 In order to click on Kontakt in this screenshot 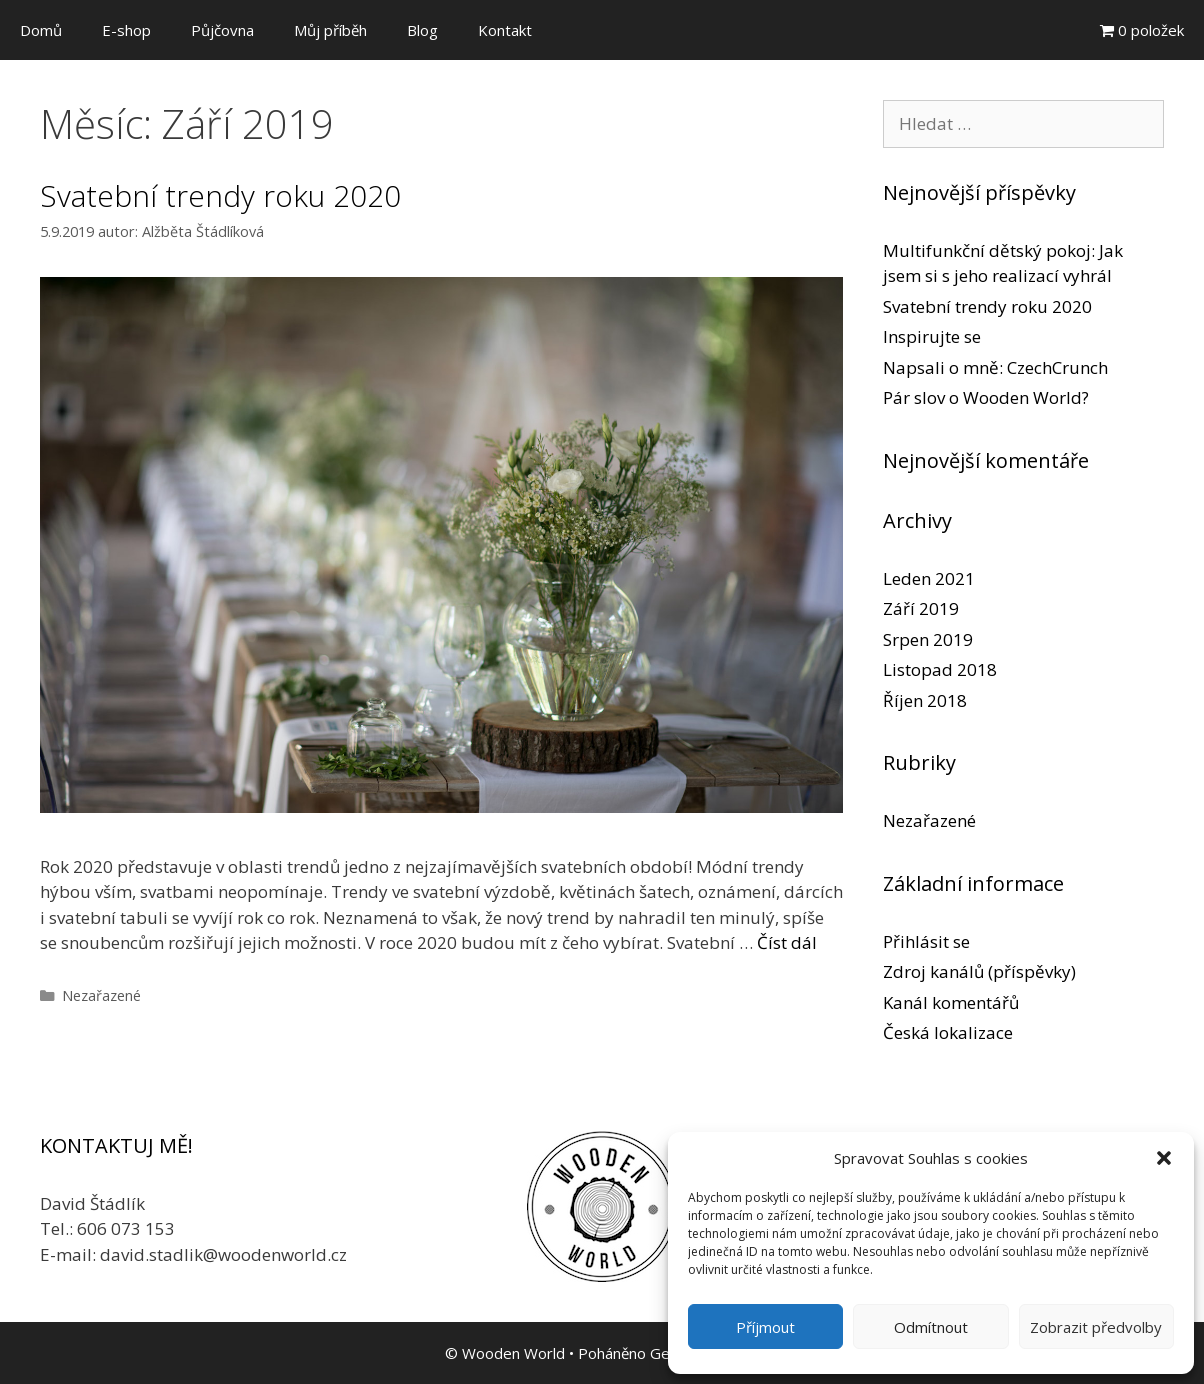, I will do `click(505, 30)`.